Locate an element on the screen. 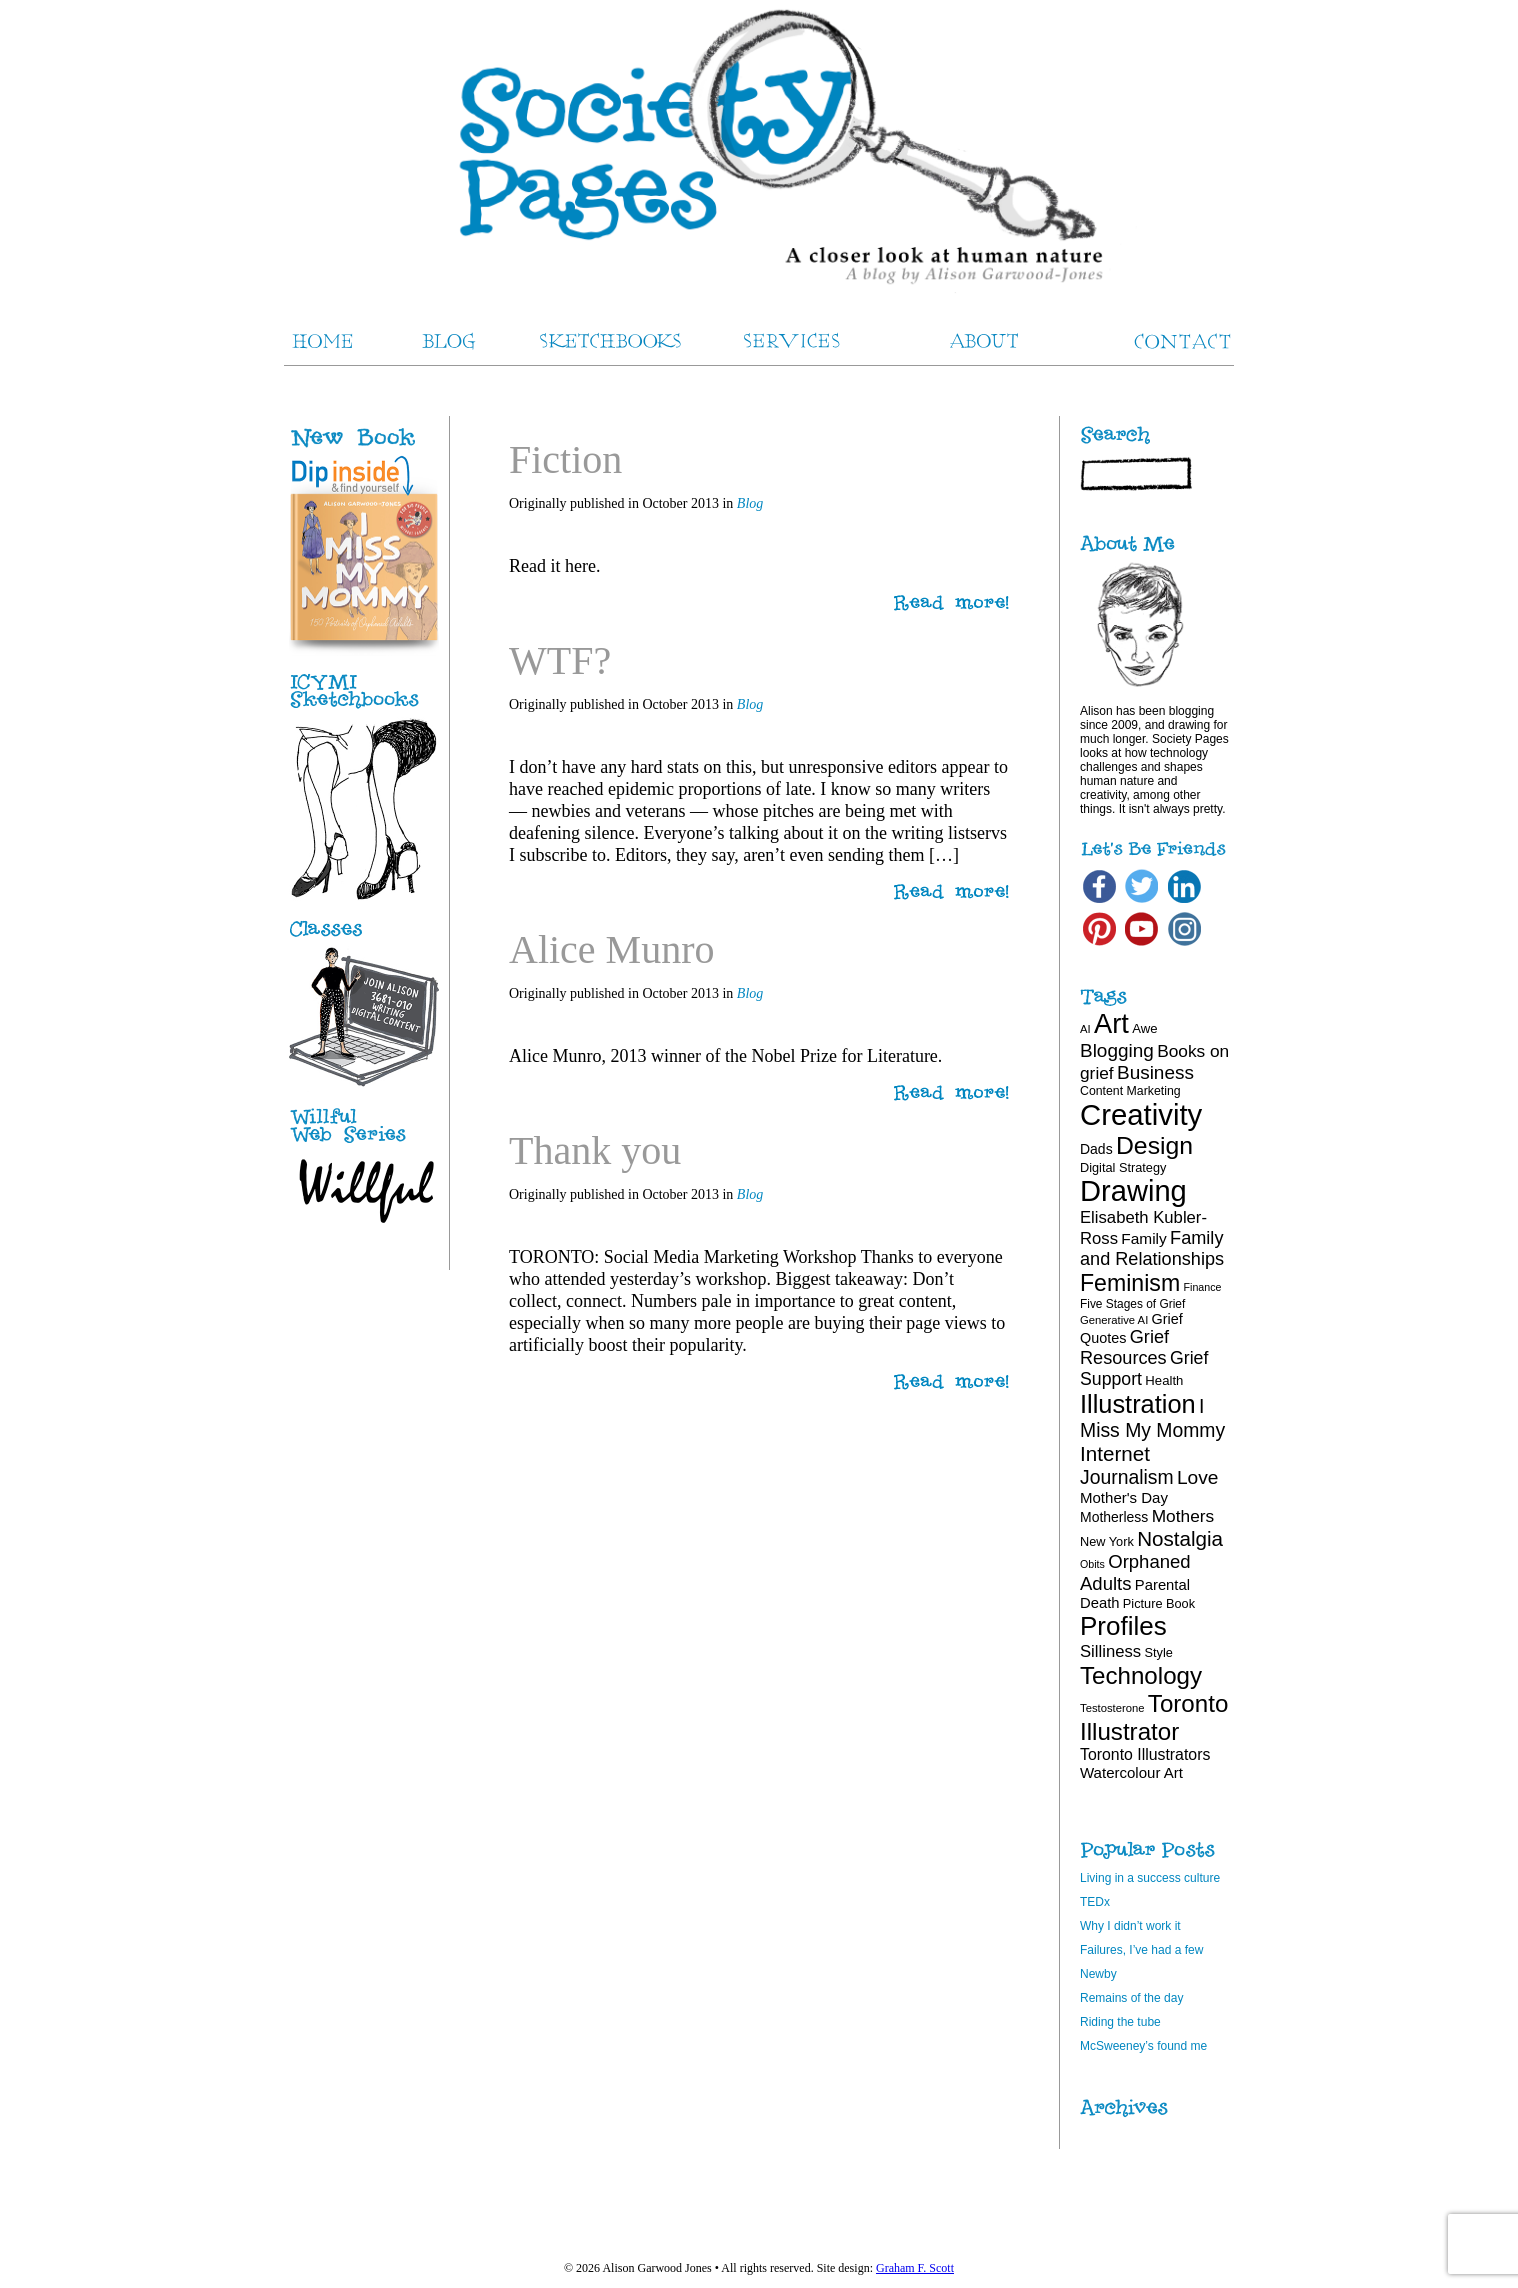  Mothers [Mothers (32 items)] is located at coordinates (1183, 1516).